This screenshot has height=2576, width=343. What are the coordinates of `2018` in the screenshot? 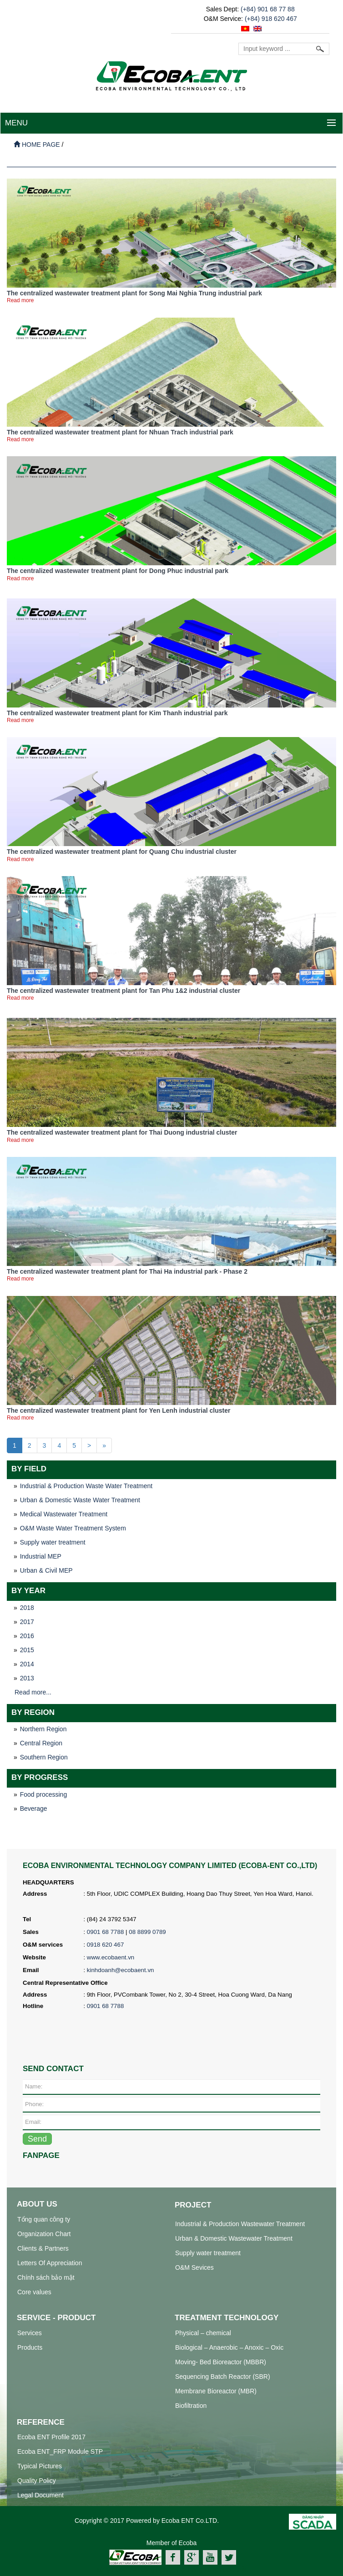 It's located at (27, 1607).